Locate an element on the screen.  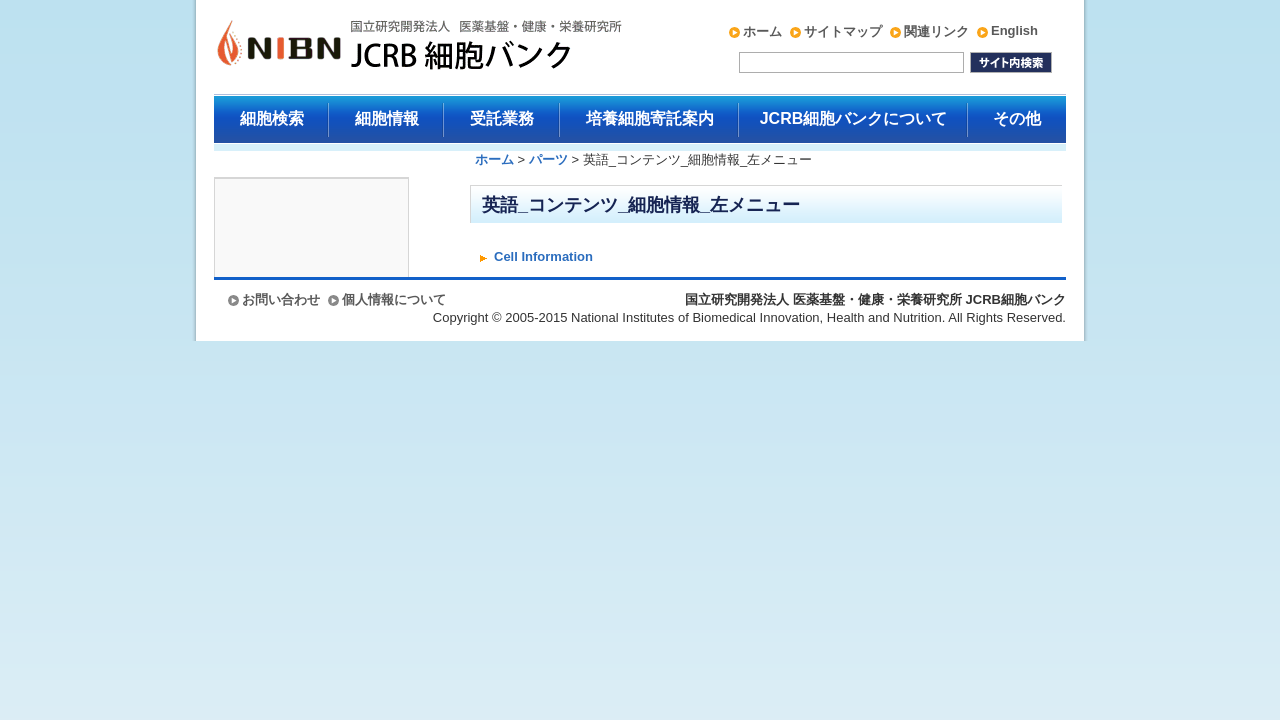
関連リンク is located at coordinates (936, 31).